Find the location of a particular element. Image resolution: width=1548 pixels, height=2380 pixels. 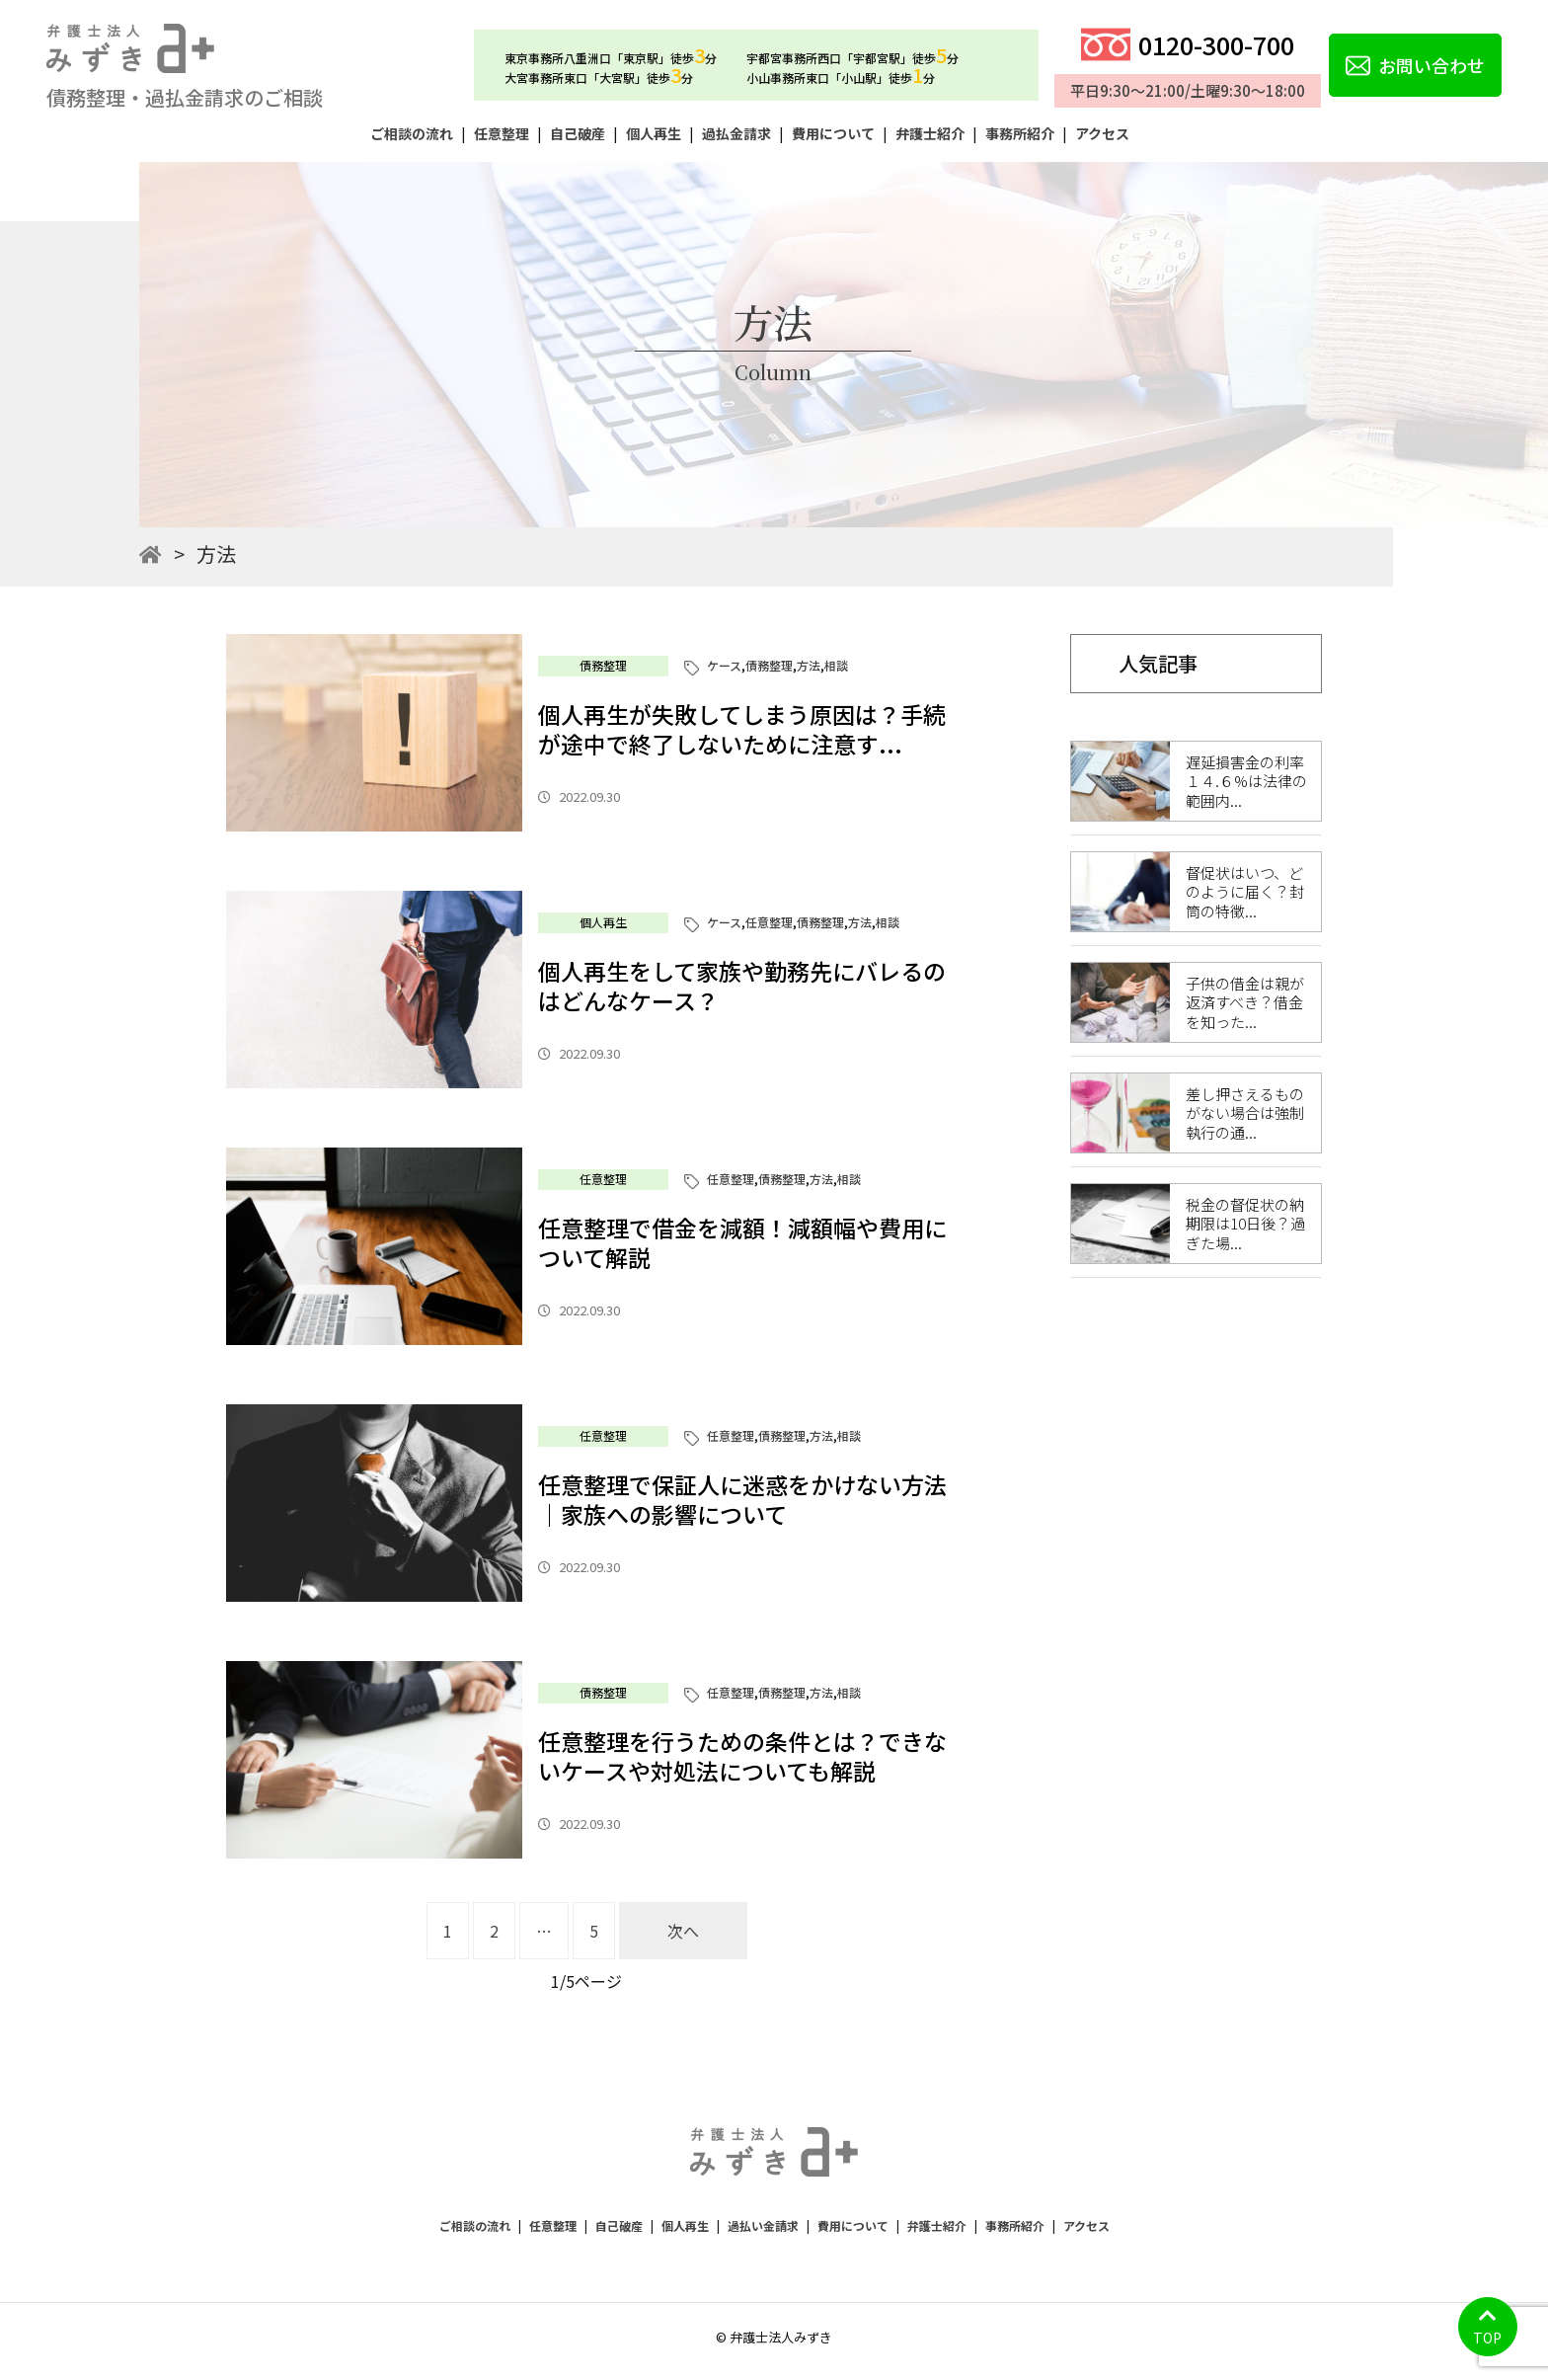

債務整理 is located at coordinates (603, 665).